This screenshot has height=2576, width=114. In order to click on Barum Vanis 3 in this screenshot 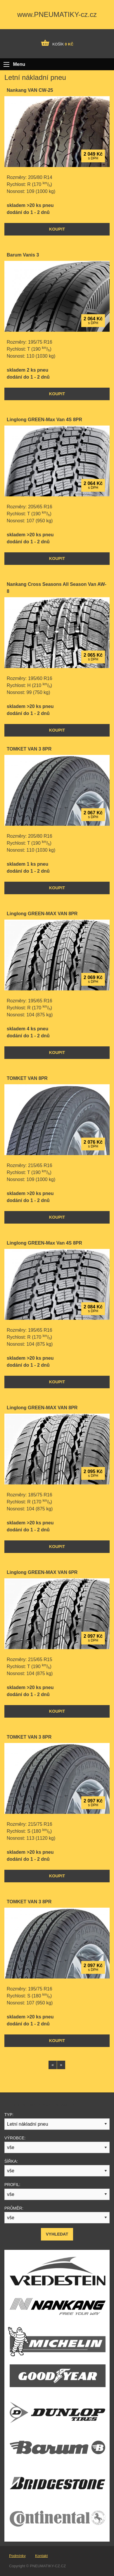, I will do `click(23, 254)`.